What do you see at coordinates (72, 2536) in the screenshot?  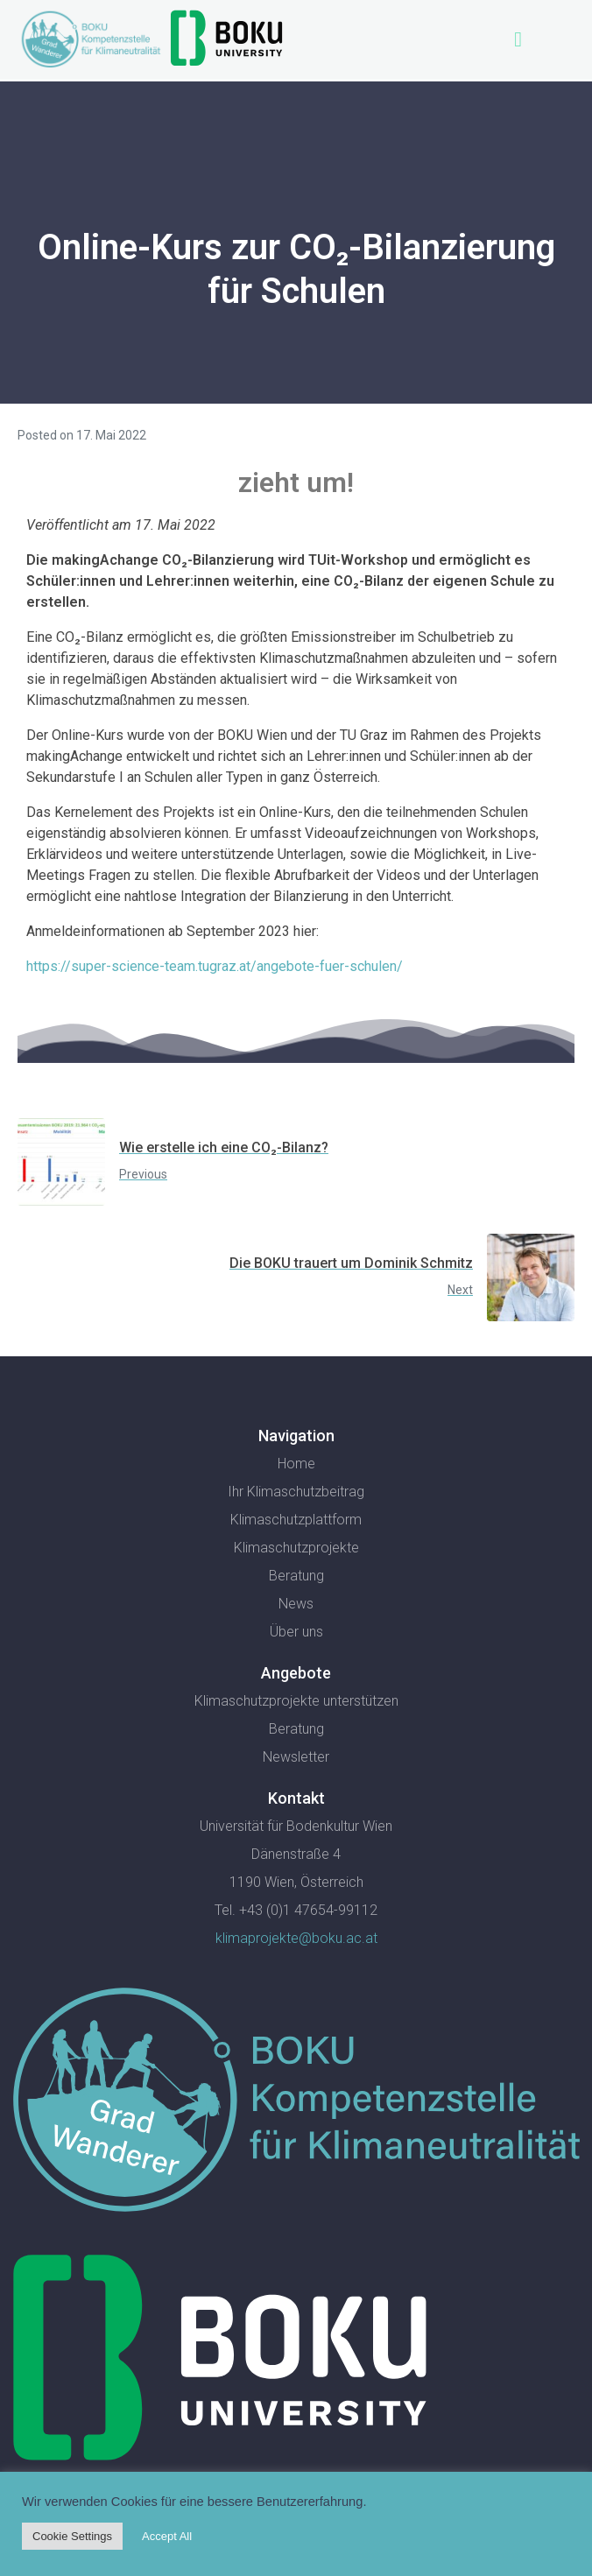 I see `Cookie Settings [button]` at bounding box center [72, 2536].